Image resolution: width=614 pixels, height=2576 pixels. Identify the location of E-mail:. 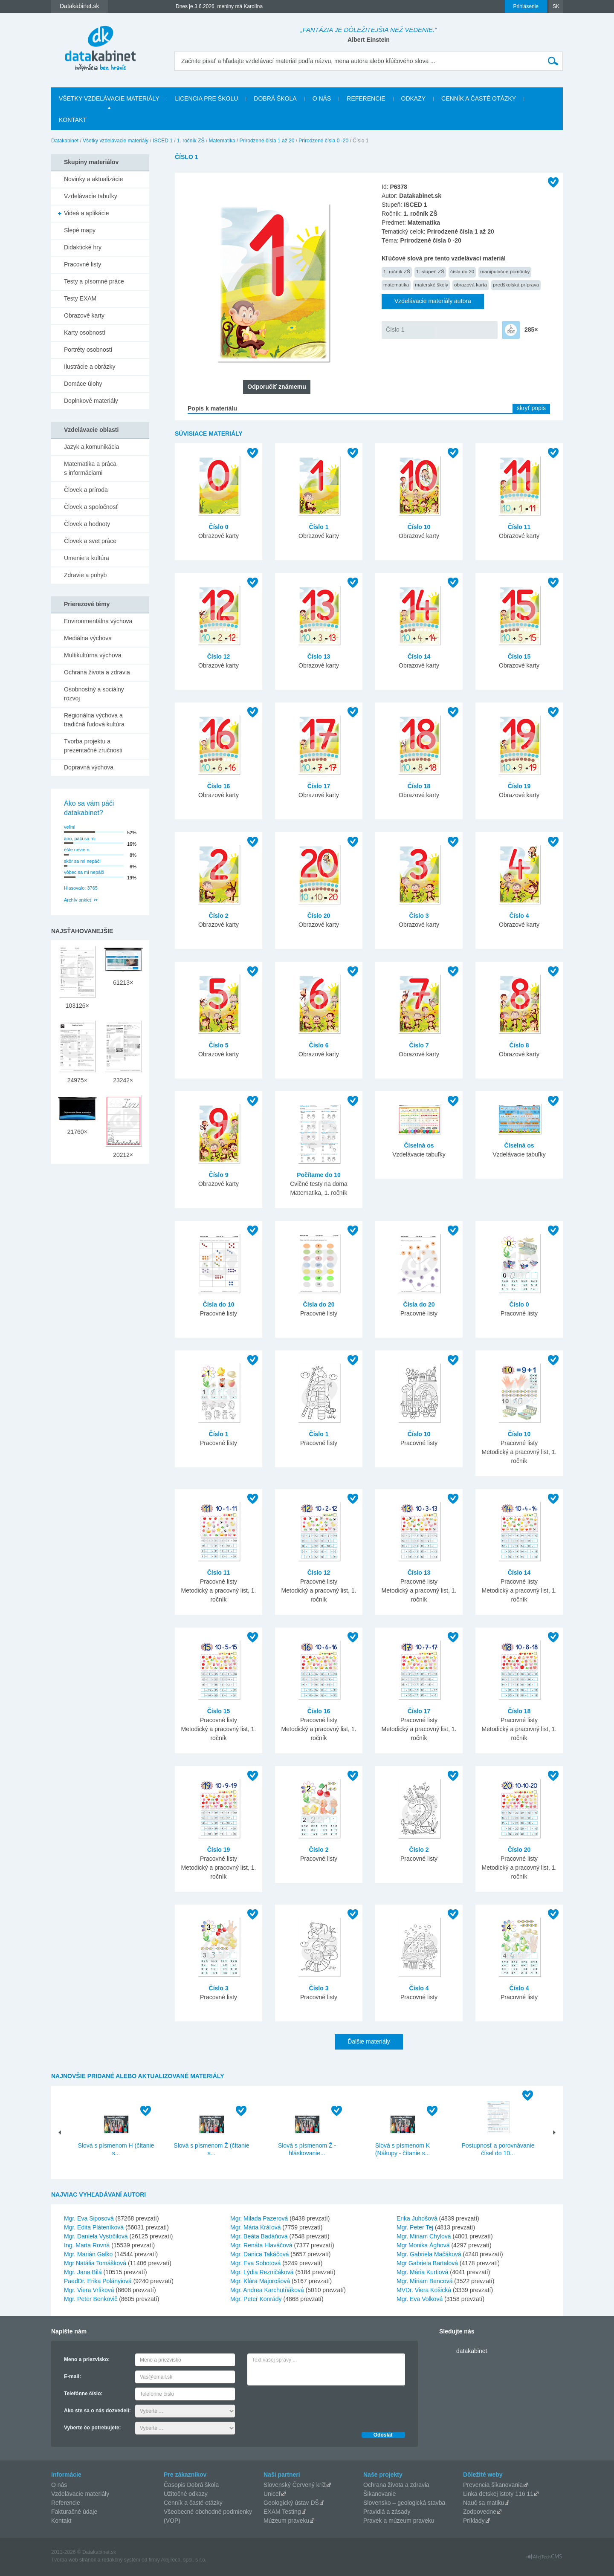
(72, 2376).